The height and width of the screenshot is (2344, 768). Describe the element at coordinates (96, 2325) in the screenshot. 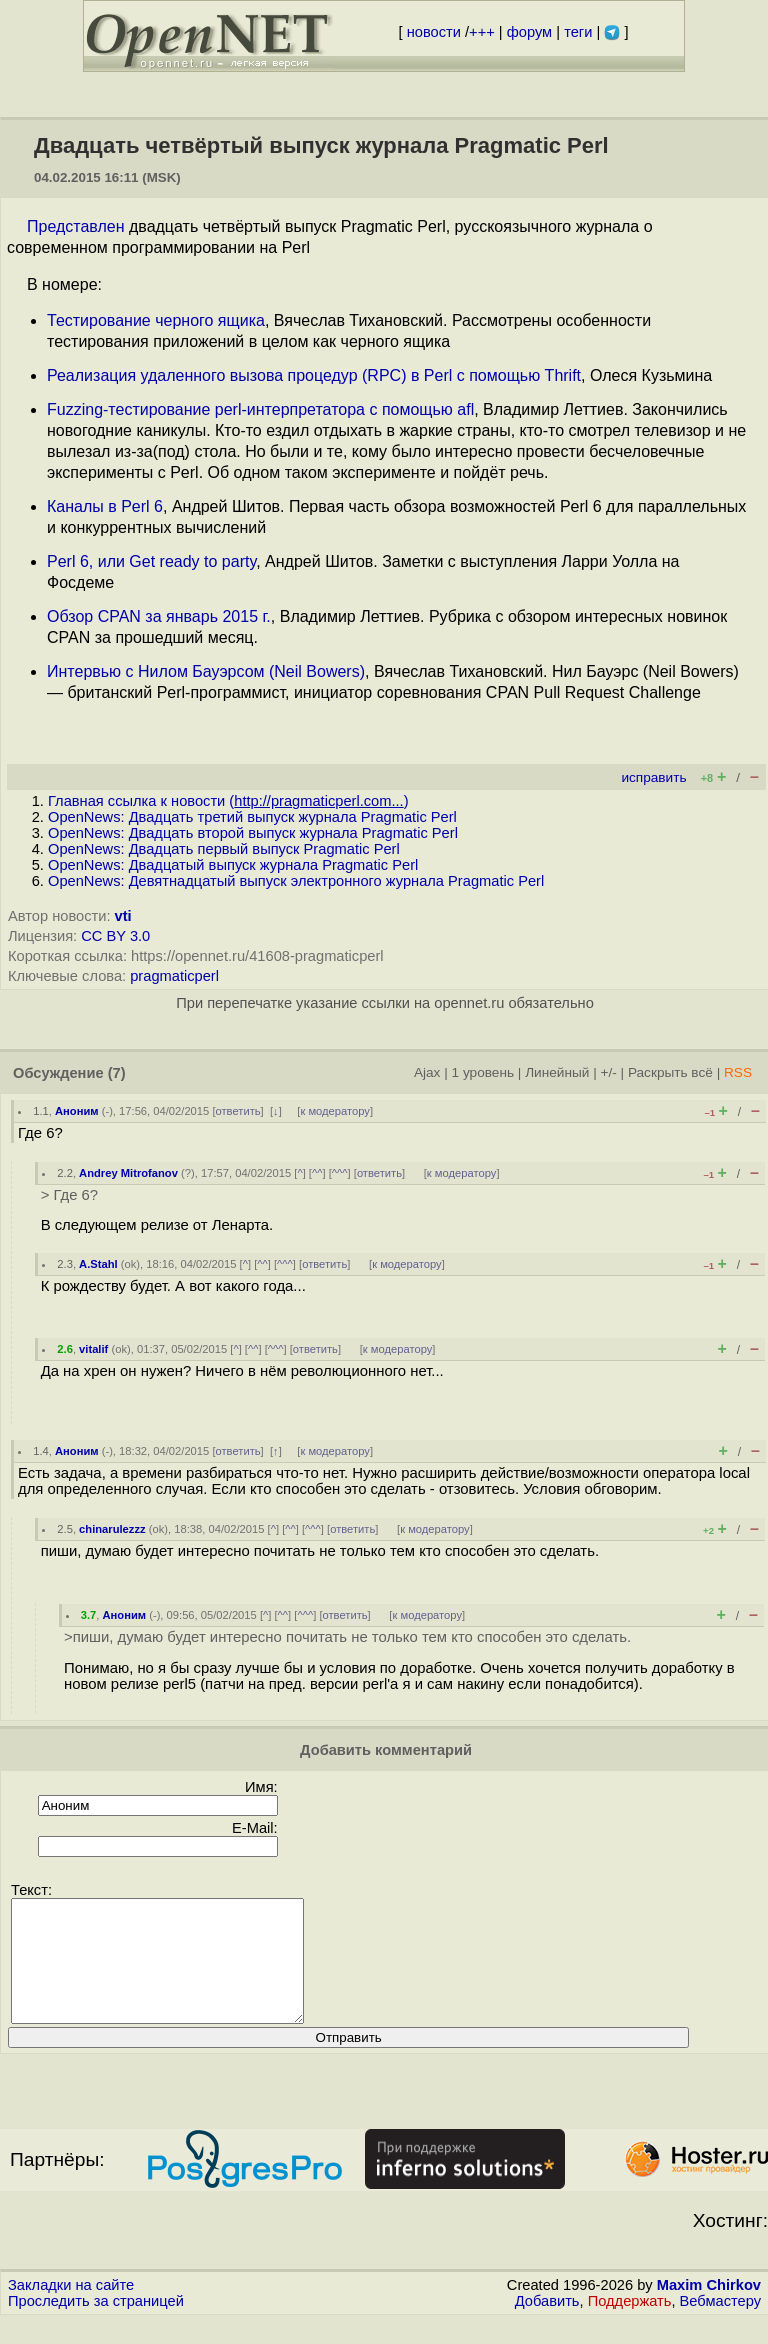

I see `Проследить за страницей` at that location.